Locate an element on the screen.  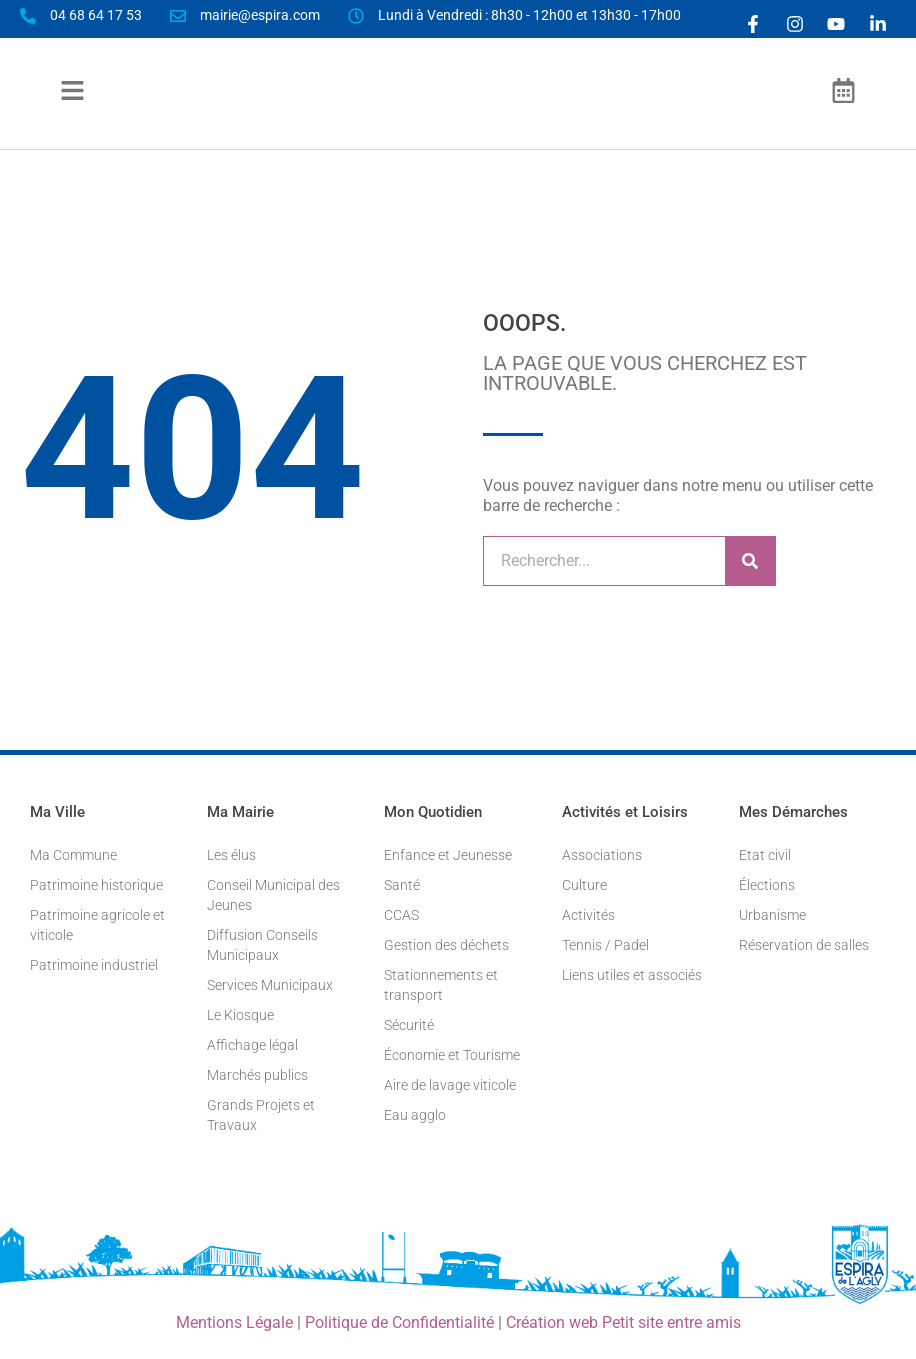
Aire de lavage viticole is located at coordinates (450, 1085).